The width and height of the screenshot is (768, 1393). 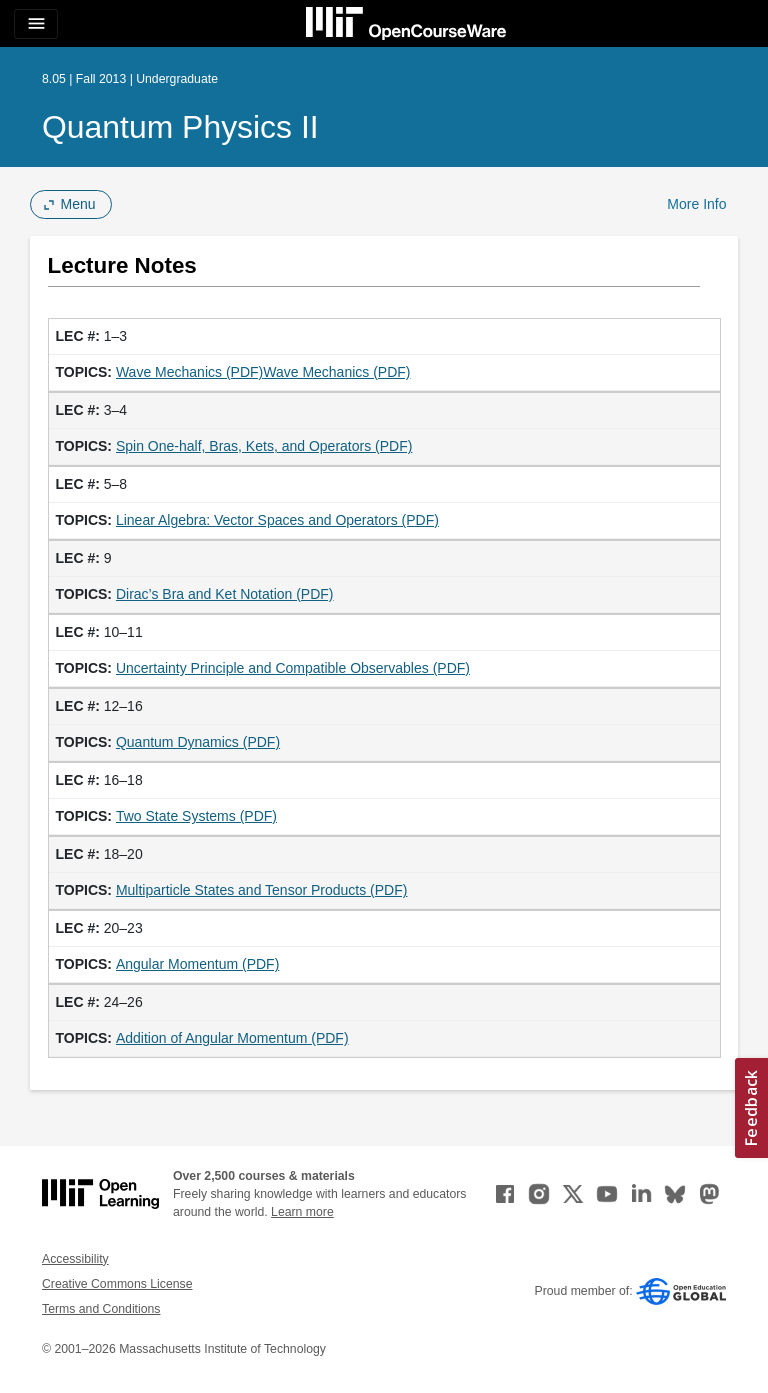 What do you see at coordinates (117, 1284) in the screenshot?
I see `Creative Commons License` at bounding box center [117, 1284].